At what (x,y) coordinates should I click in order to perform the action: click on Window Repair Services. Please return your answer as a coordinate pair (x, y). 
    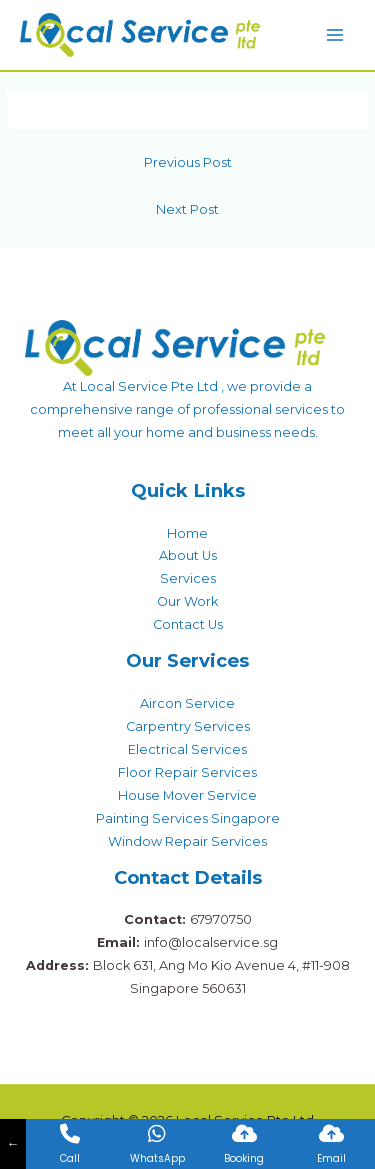
    Looking at the image, I should click on (187, 841).